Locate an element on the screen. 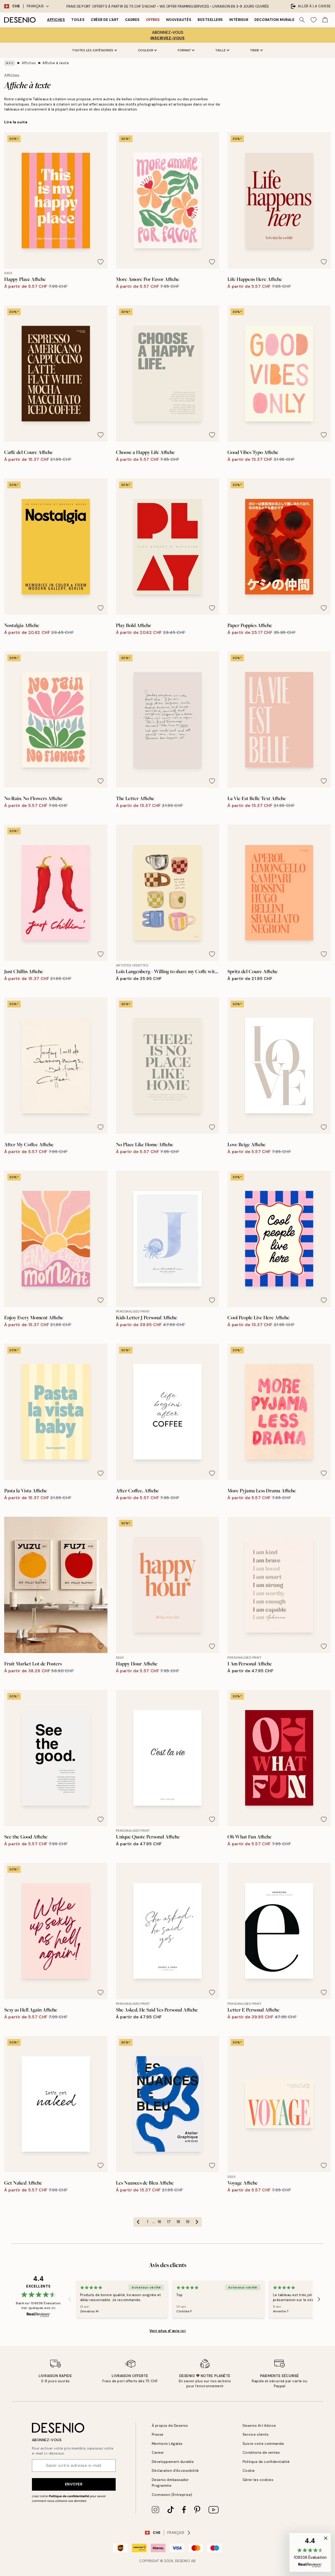  [button] is located at coordinates (310, 2552).